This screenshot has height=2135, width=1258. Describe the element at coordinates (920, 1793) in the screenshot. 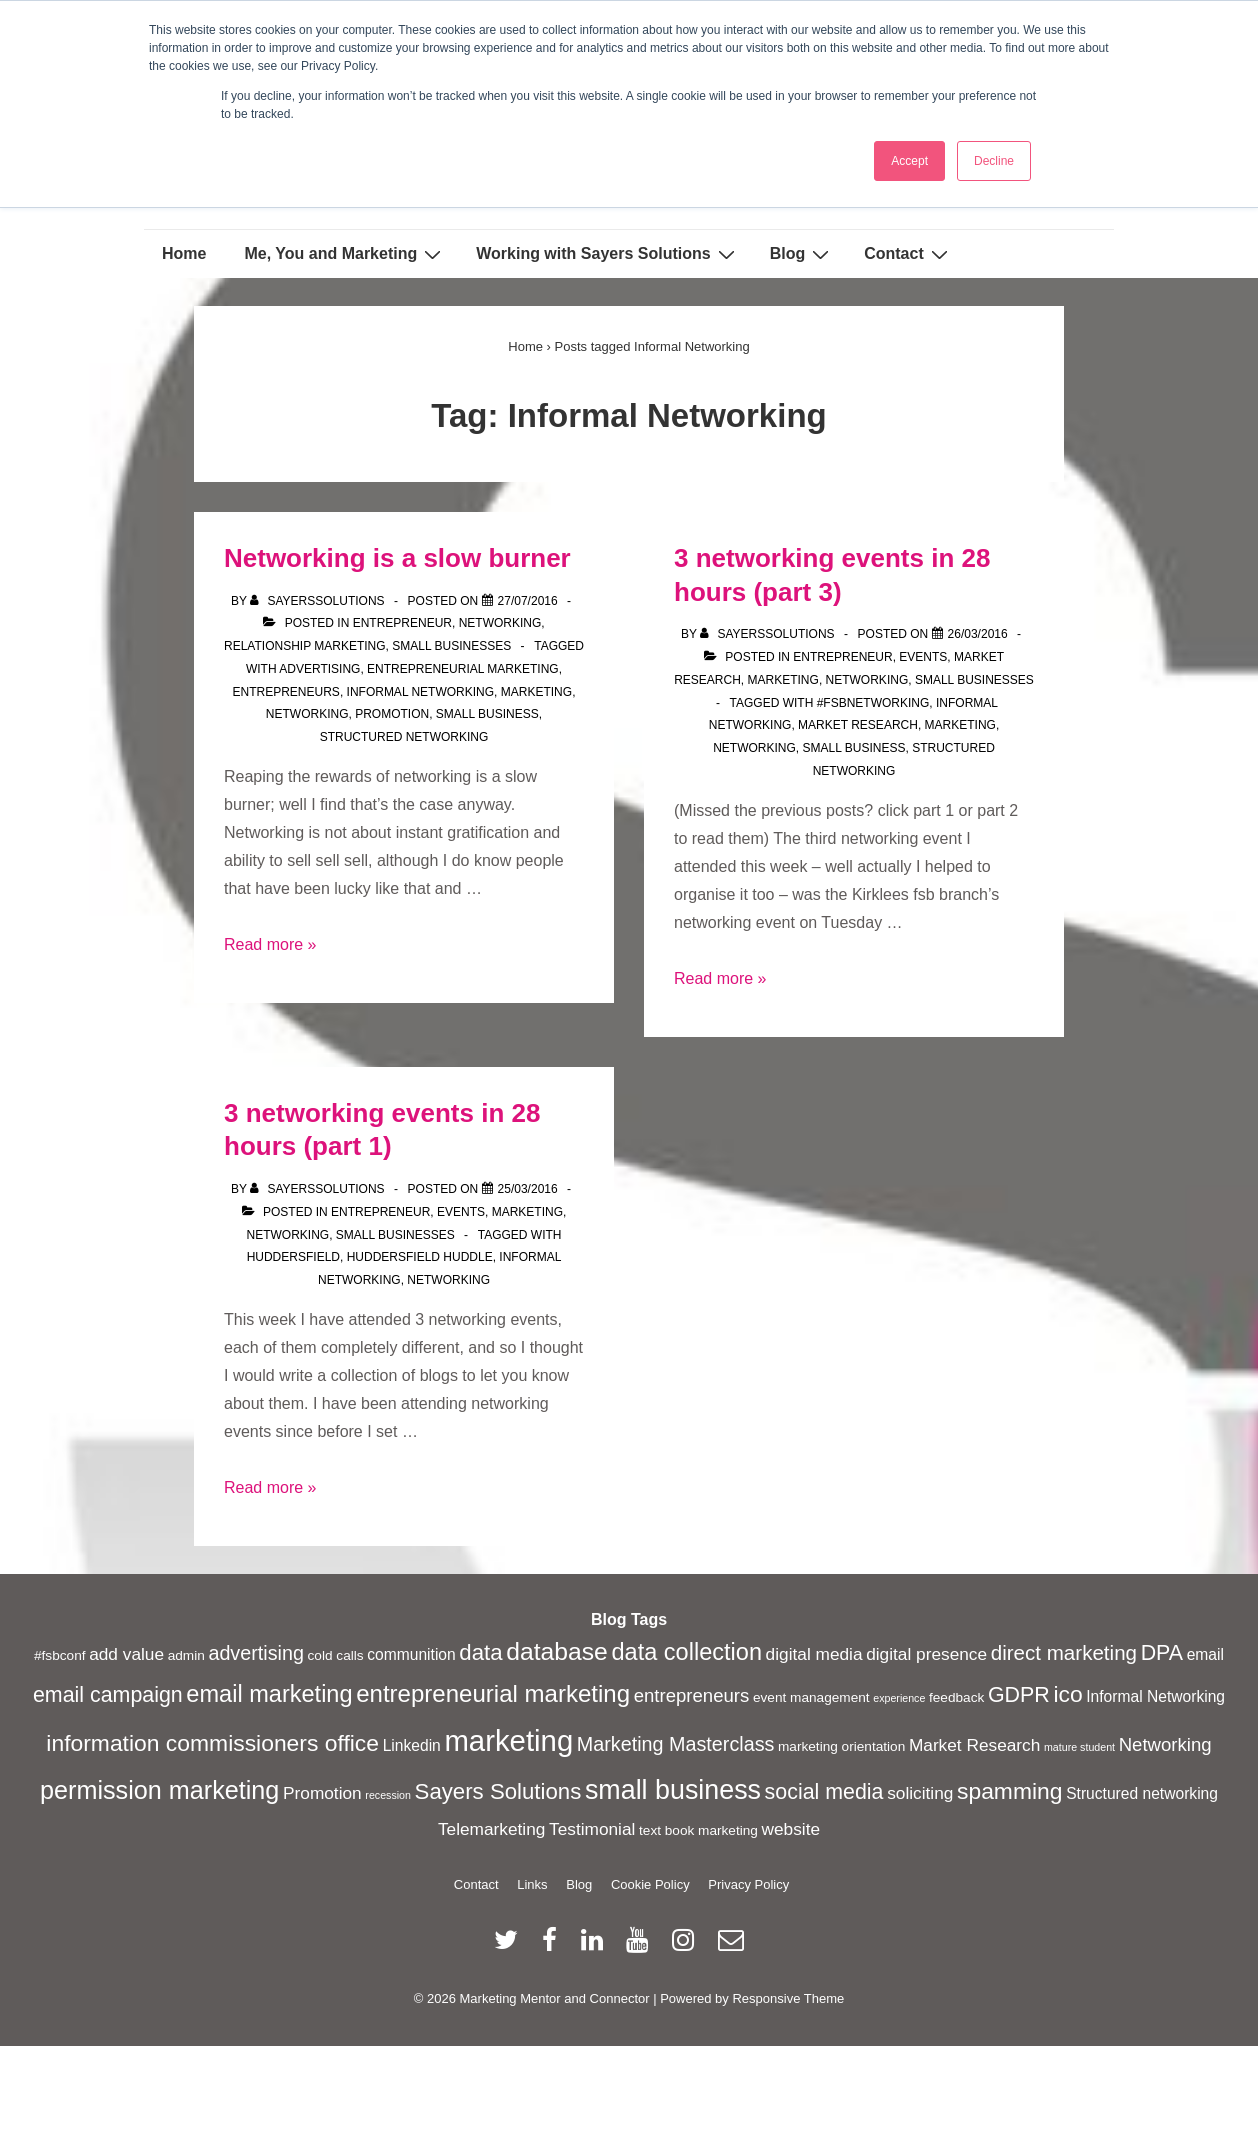

I see `soliciting [soliciting (4 items)]` at that location.